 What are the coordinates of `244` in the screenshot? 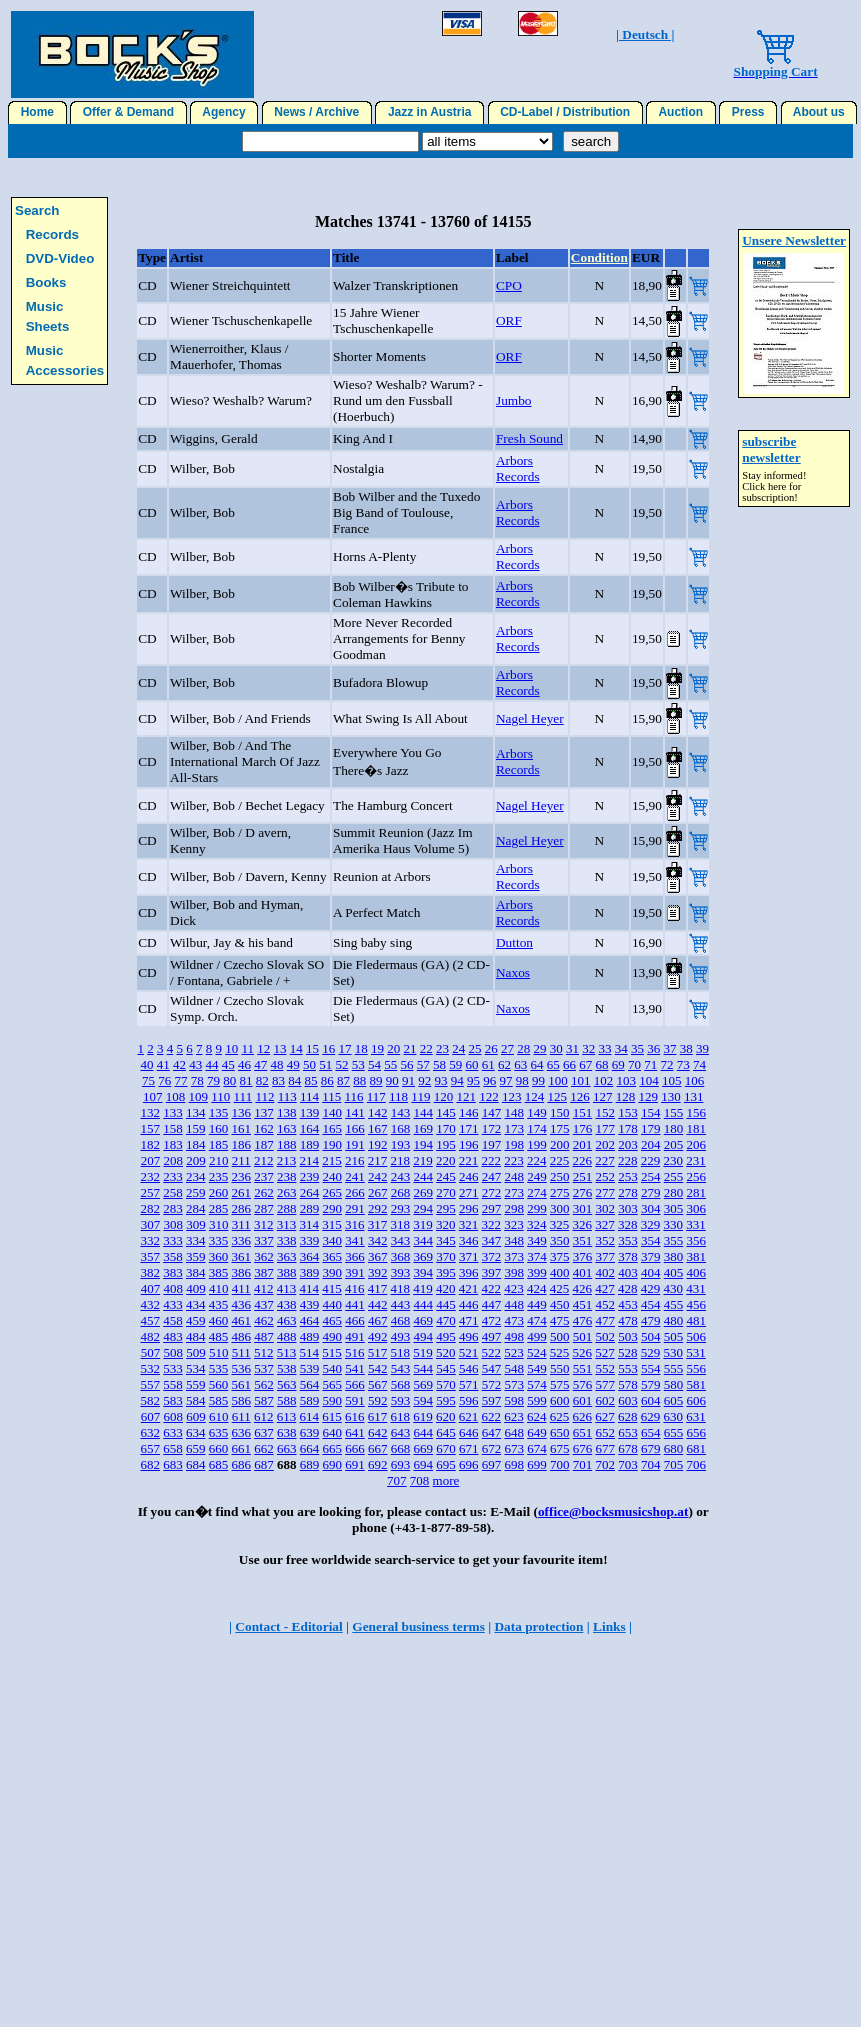 It's located at (423, 1176).